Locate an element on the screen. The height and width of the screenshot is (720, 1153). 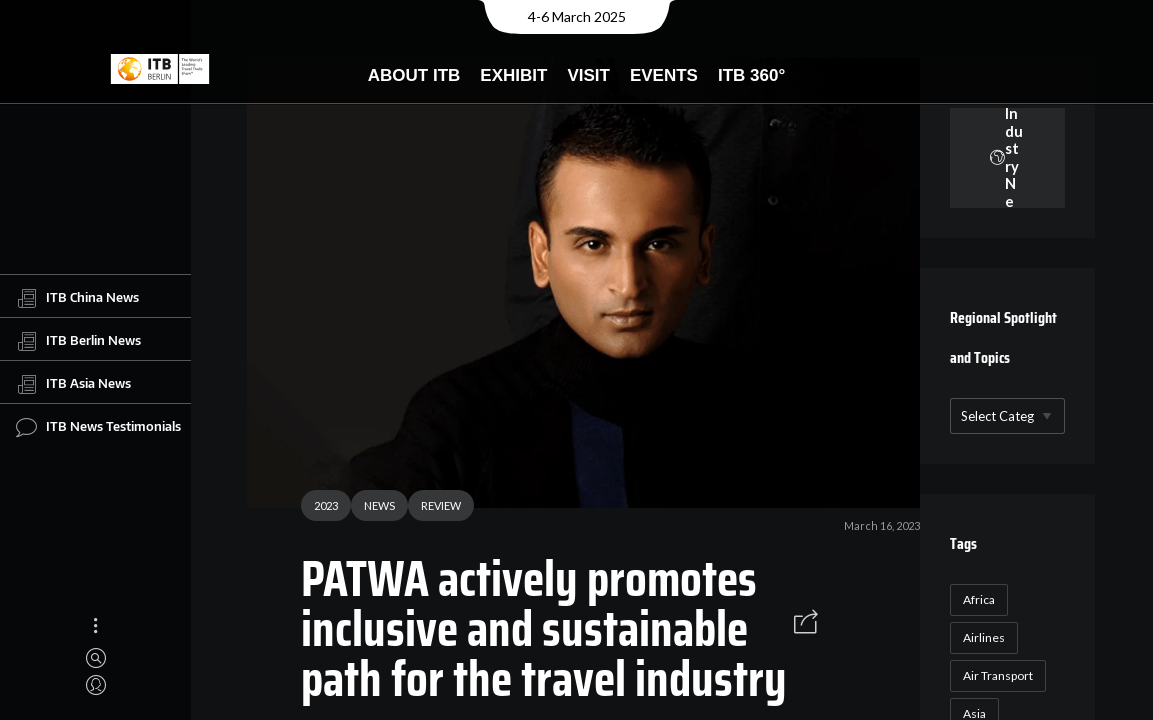
ITB Asia News is located at coordinates (73, 384).